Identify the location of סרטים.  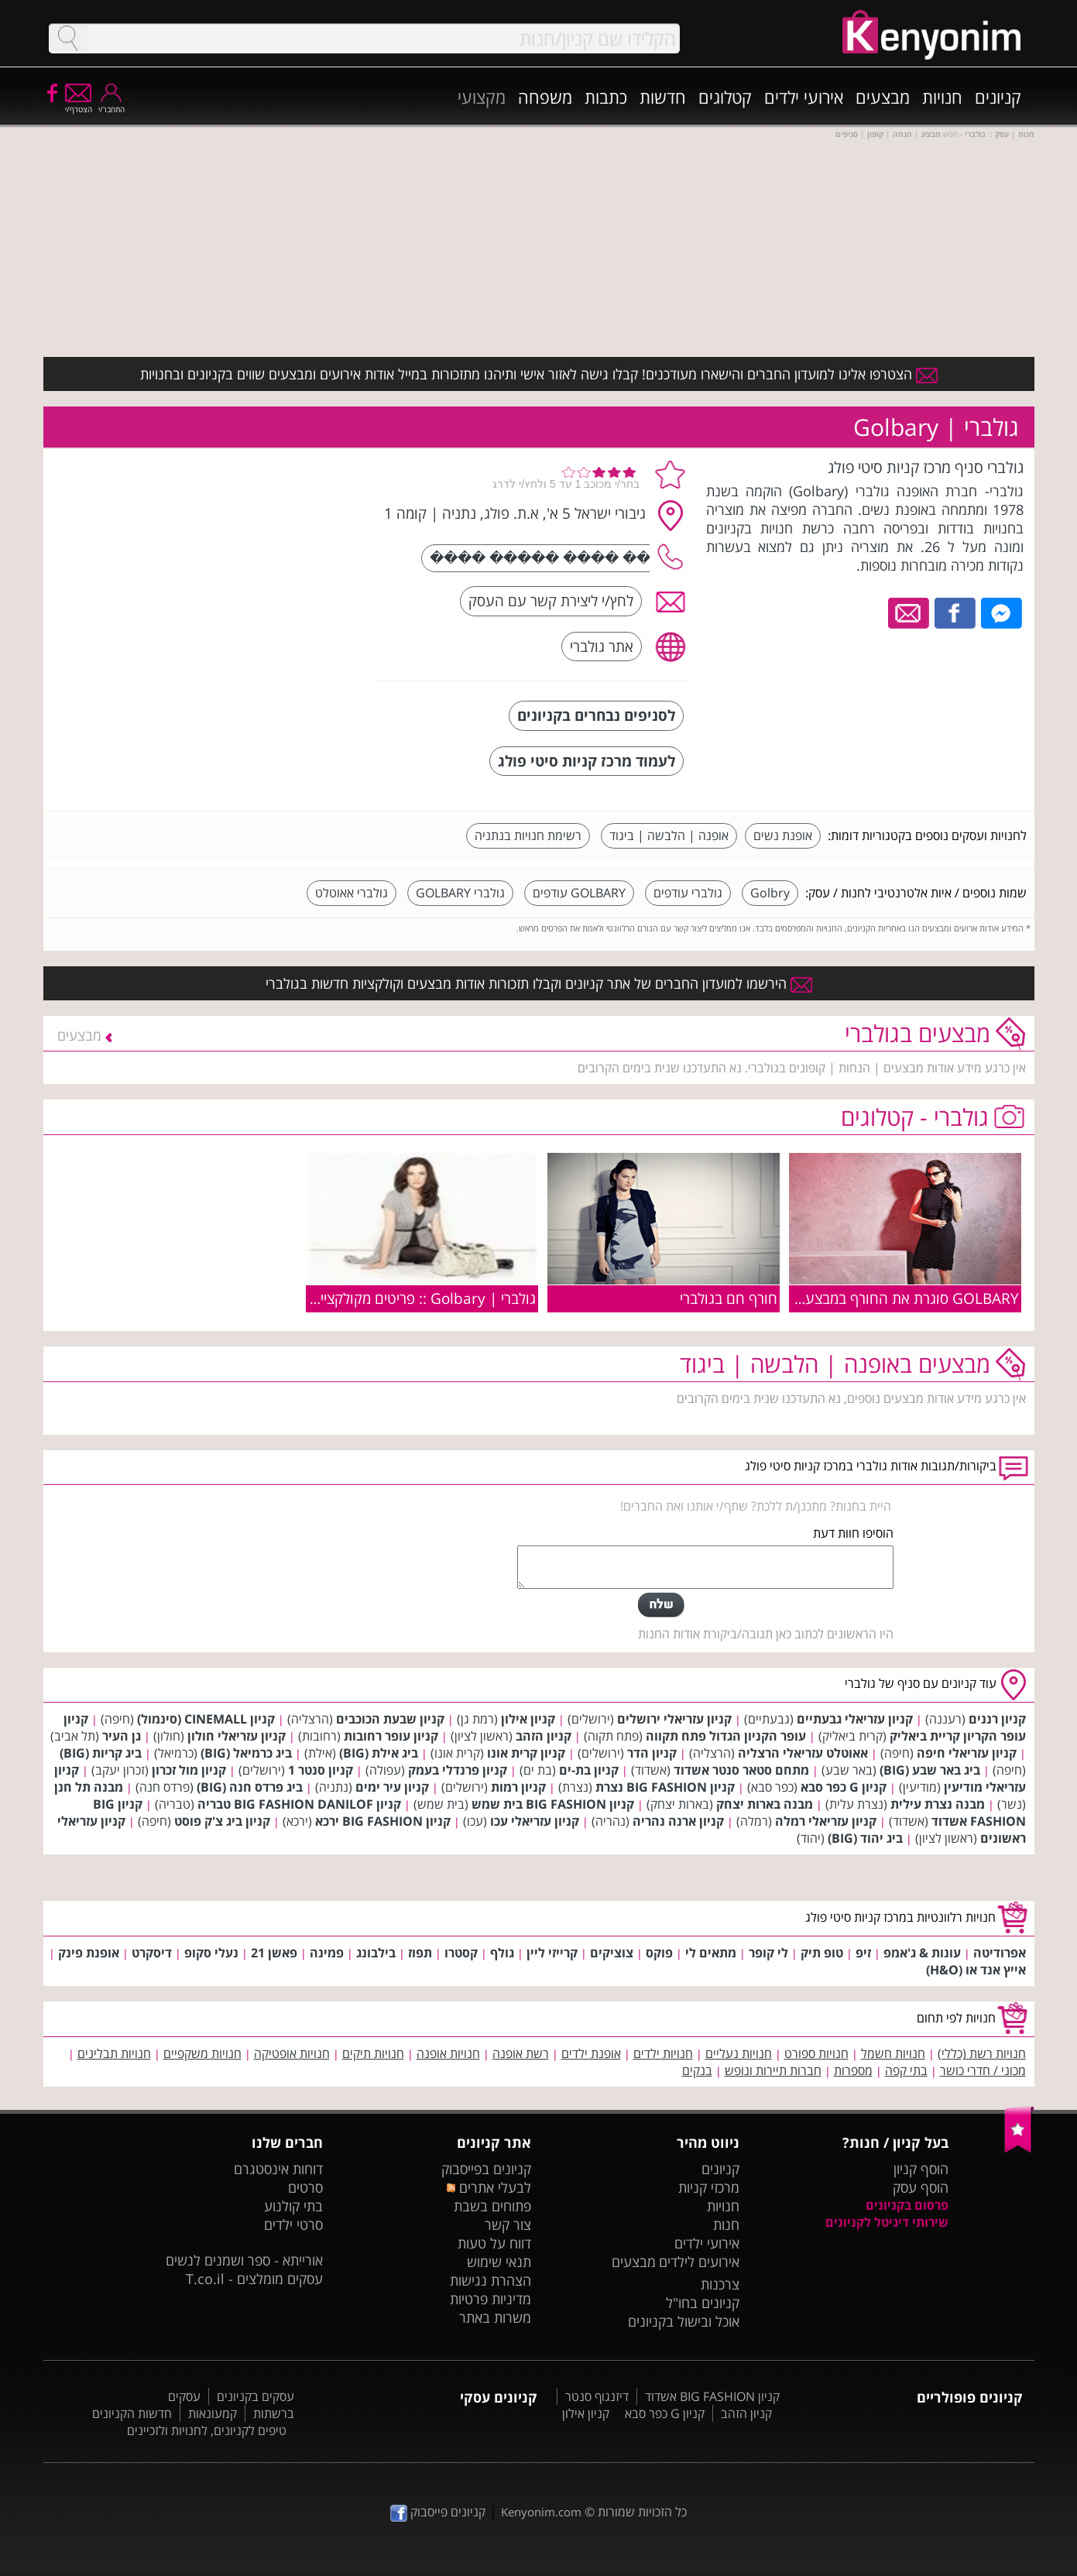
(305, 2187).